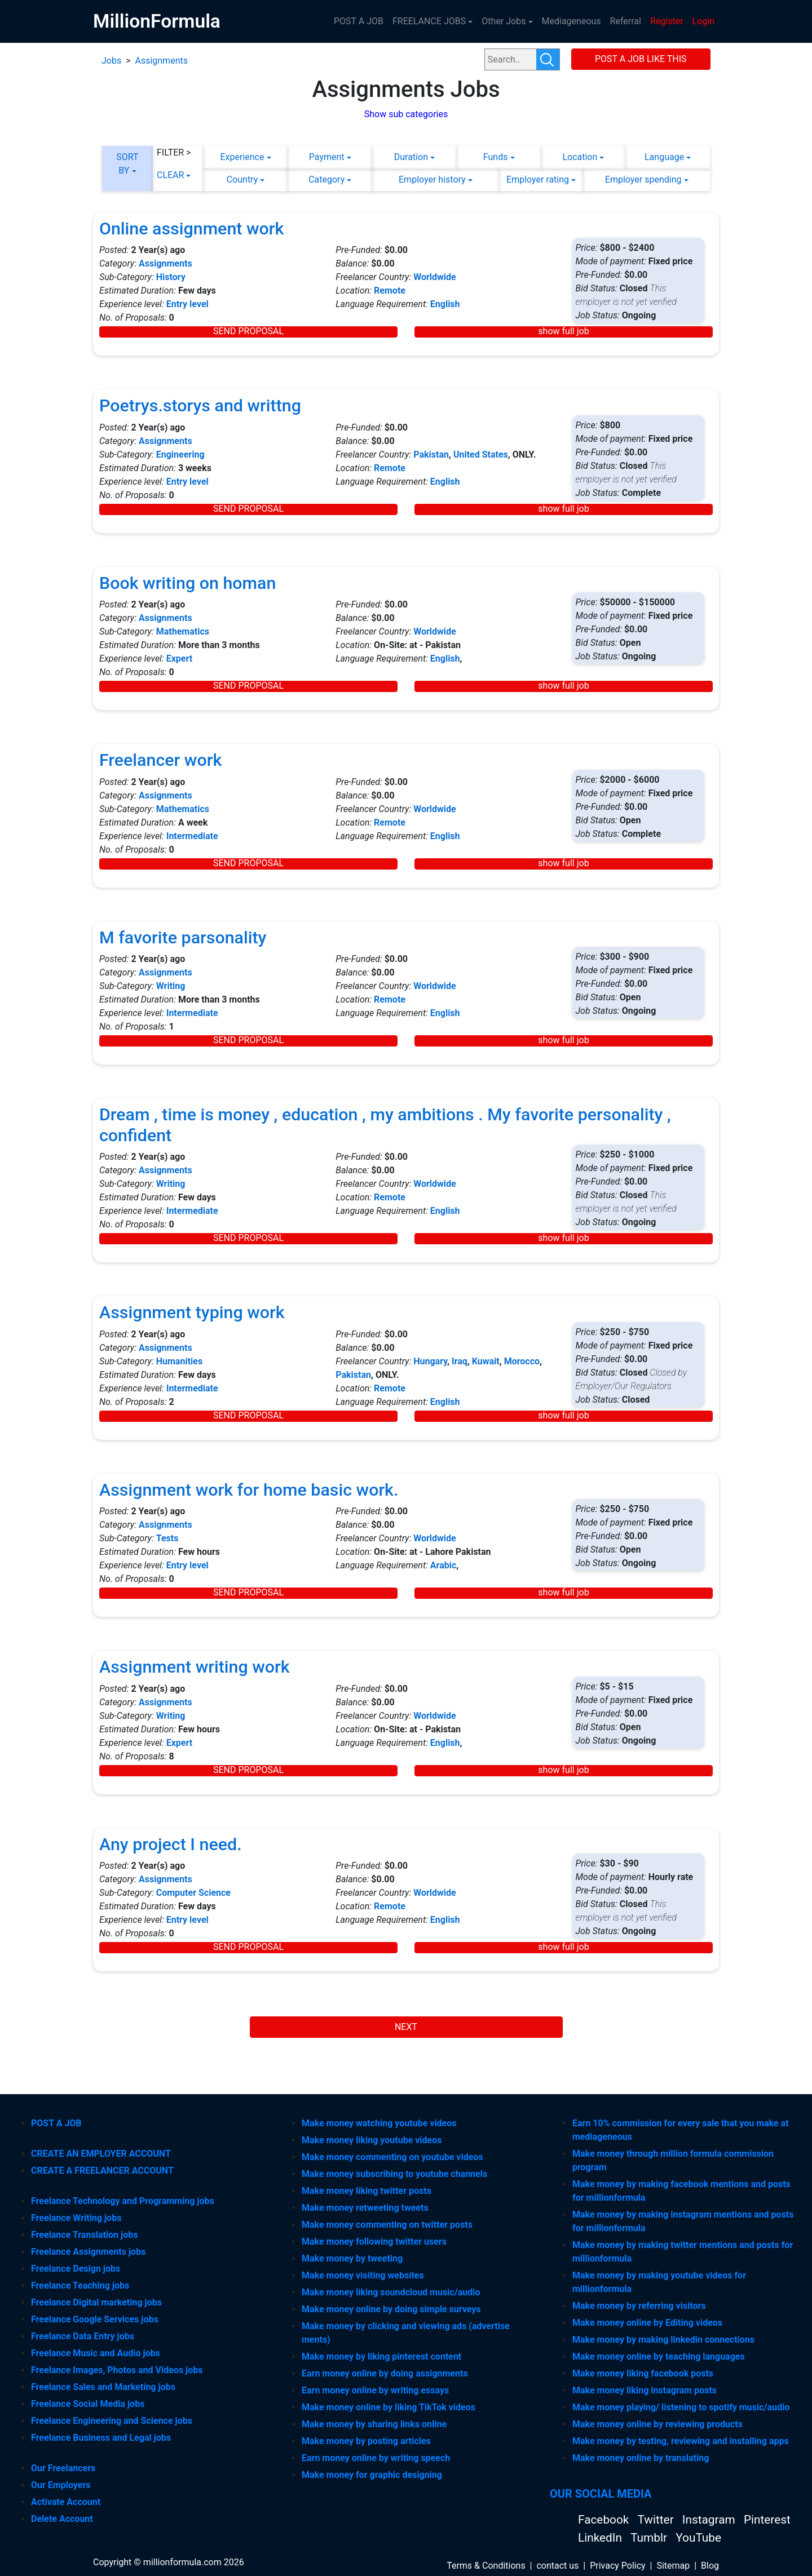 Image resolution: width=812 pixels, height=2576 pixels. I want to click on Facebook, so click(605, 2519).